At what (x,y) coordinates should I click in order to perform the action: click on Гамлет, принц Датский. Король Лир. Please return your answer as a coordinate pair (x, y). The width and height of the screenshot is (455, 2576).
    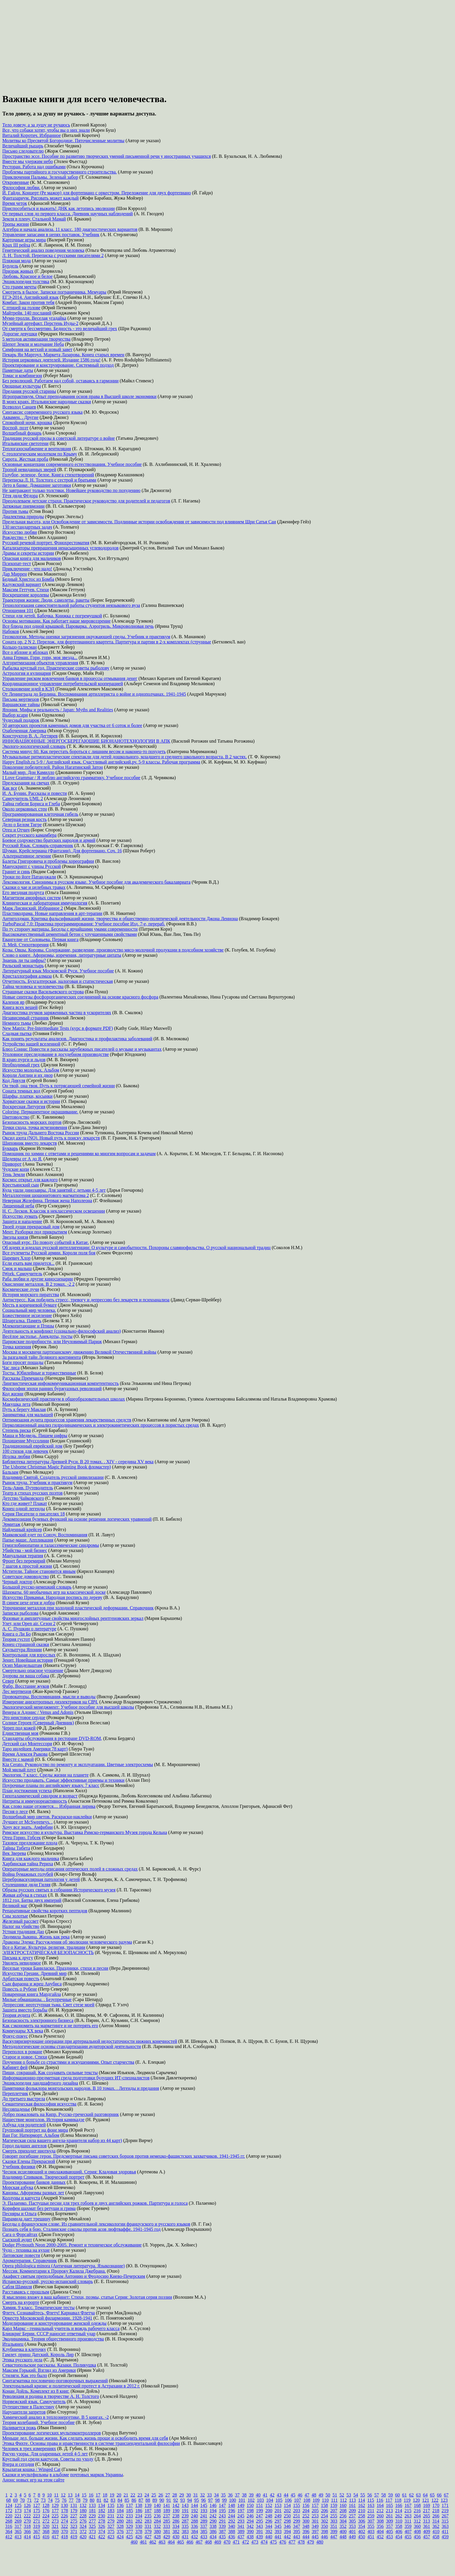
    Looking at the image, I should click on (38, 2354).